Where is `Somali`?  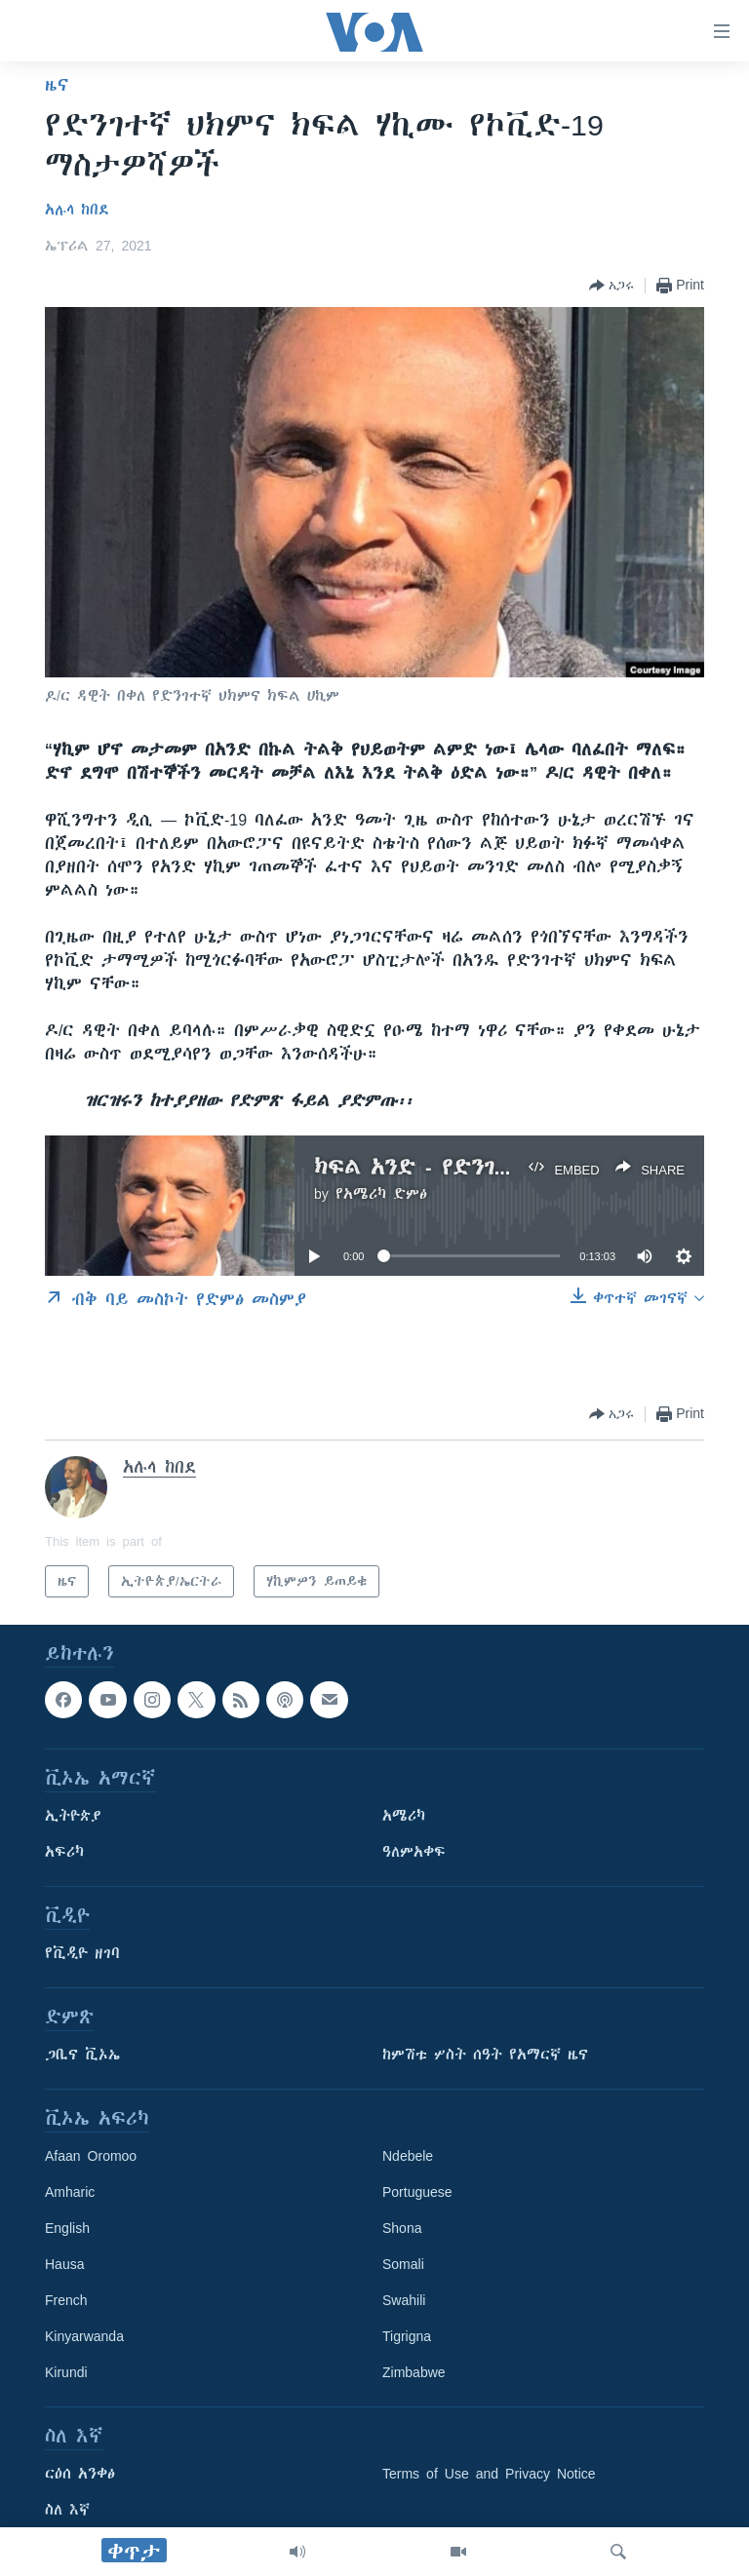 Somali is located at coordinates (403, 2265).